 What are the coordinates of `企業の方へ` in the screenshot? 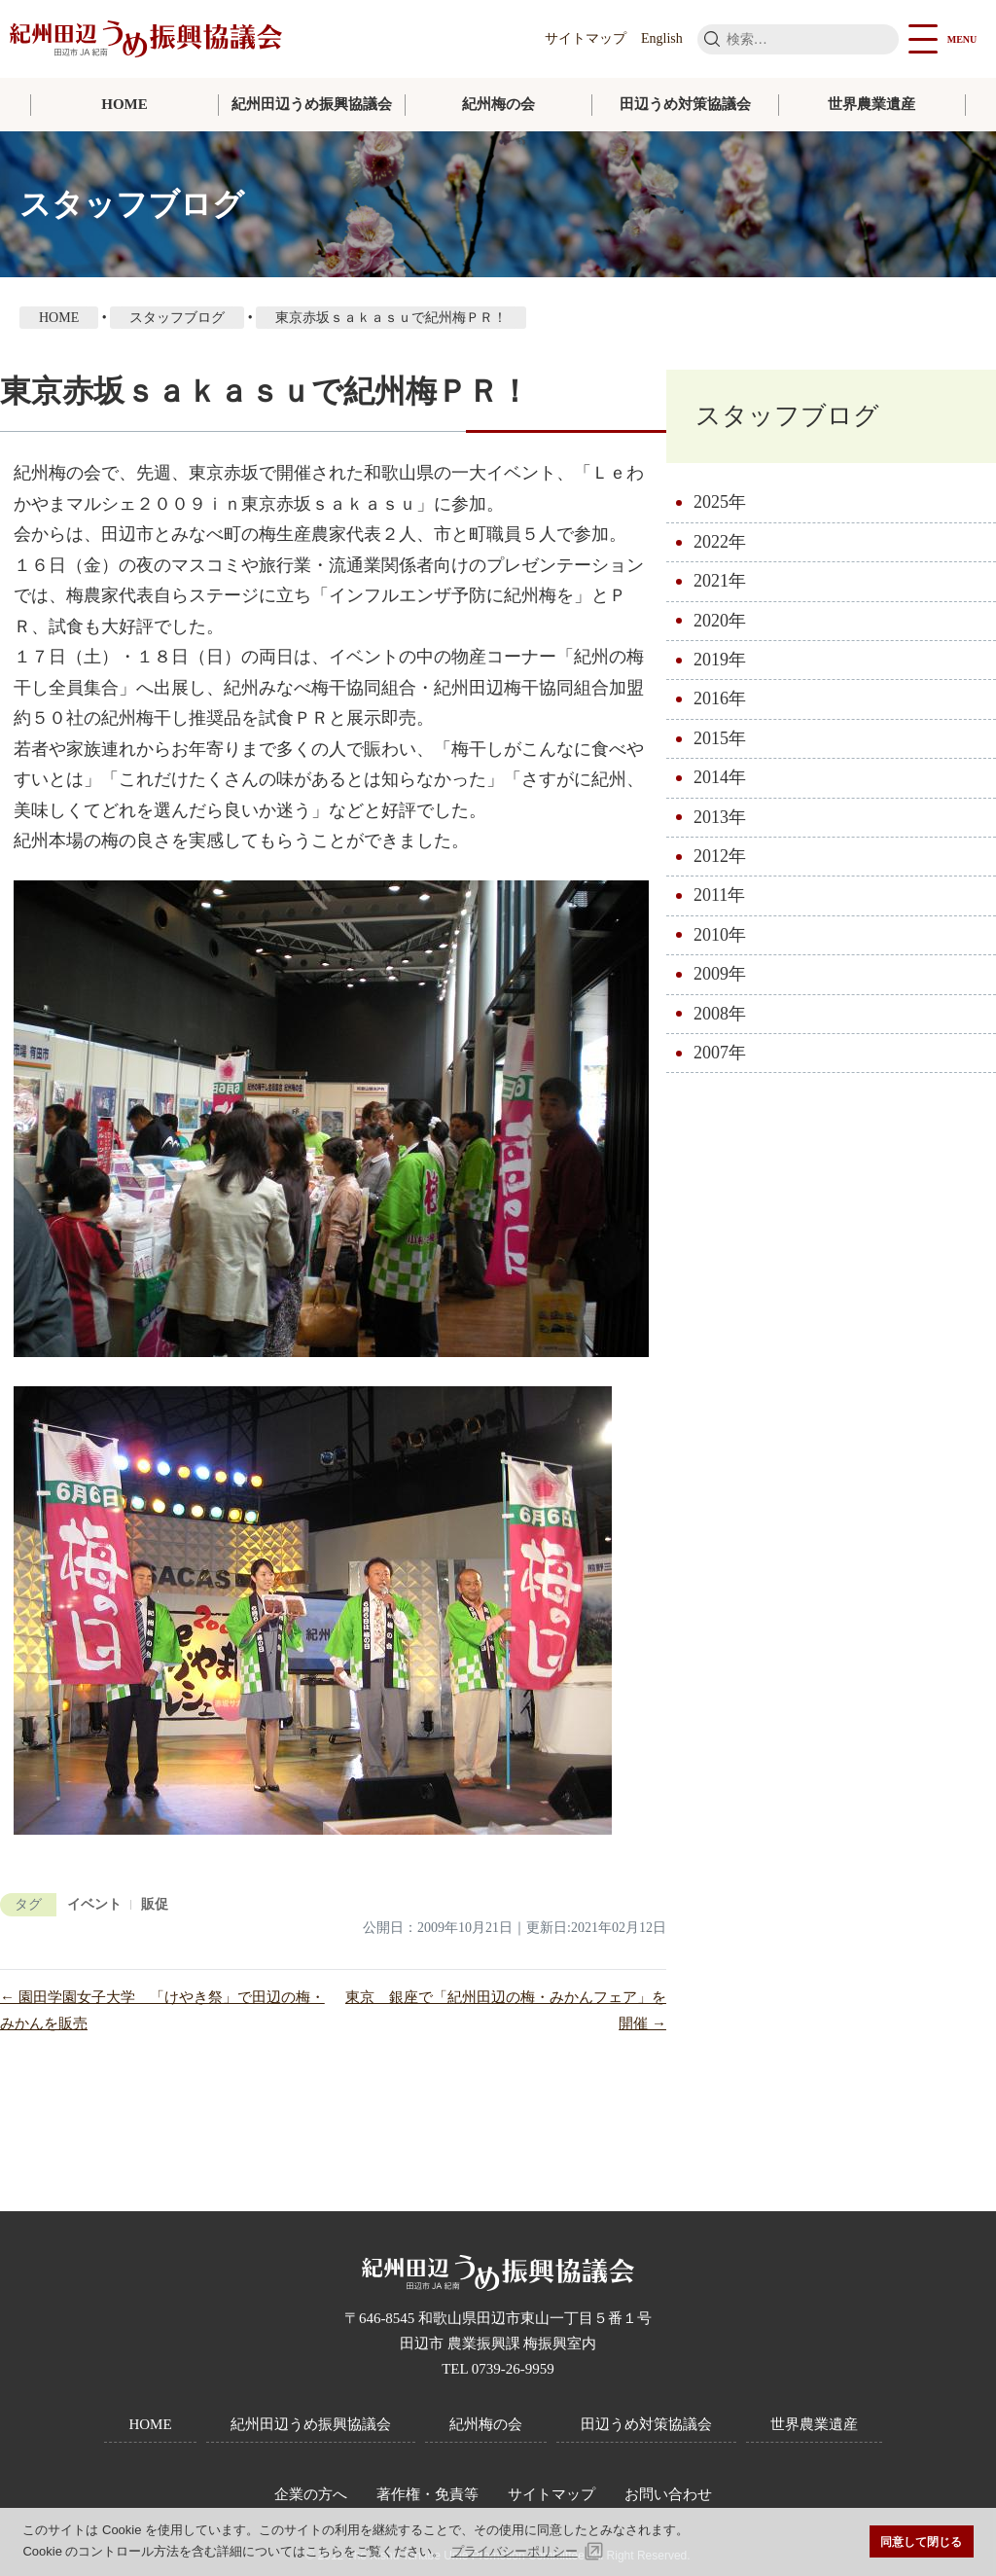 It's located at (310, 2494).